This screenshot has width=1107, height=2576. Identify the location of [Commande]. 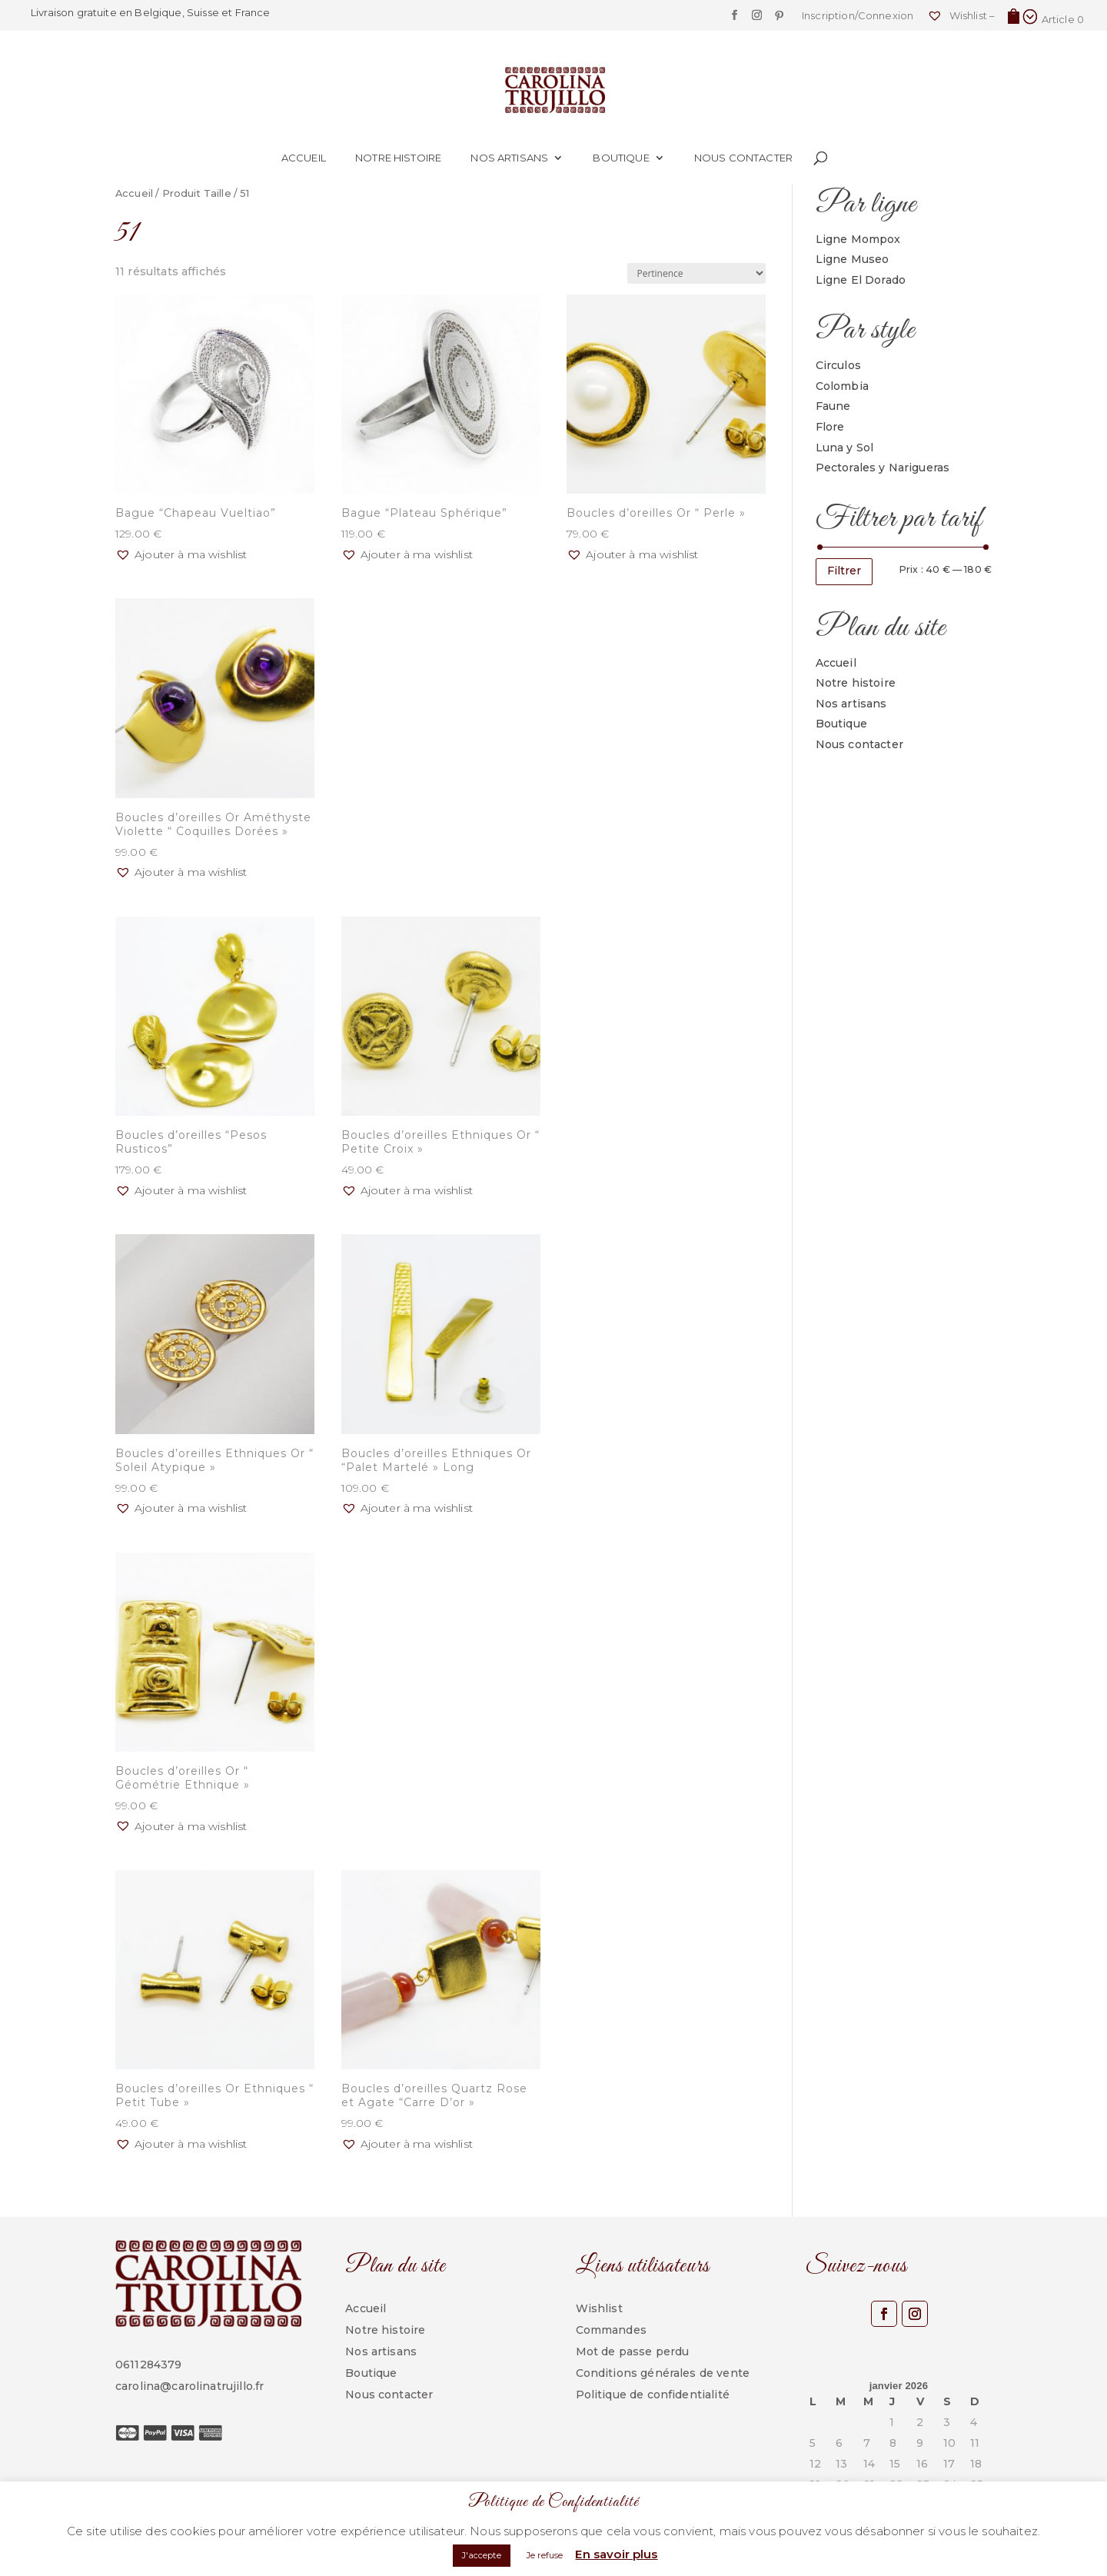
(696, 273).